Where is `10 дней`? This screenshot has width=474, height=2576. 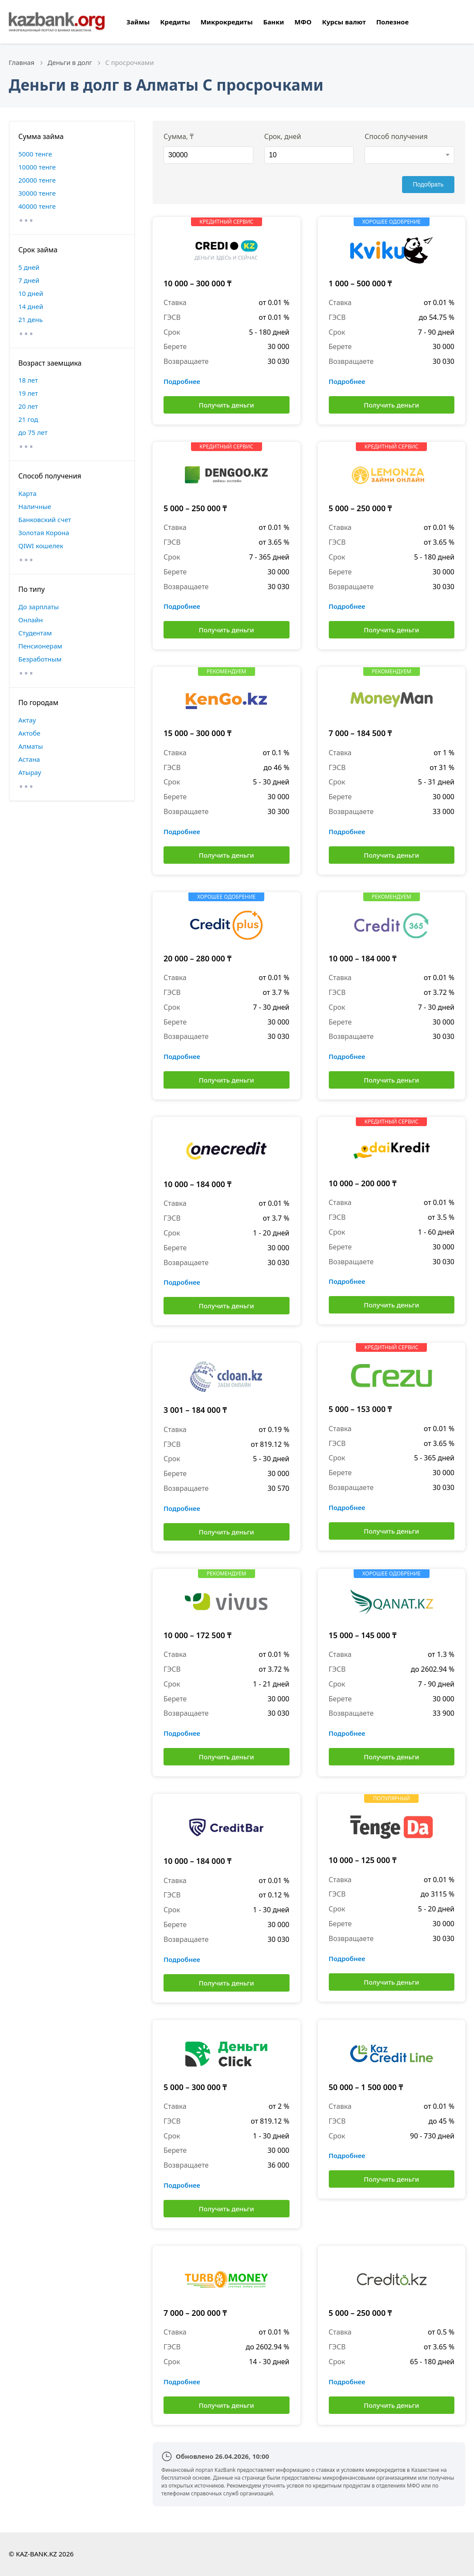 10 дней is located at coordinates (30, 293).